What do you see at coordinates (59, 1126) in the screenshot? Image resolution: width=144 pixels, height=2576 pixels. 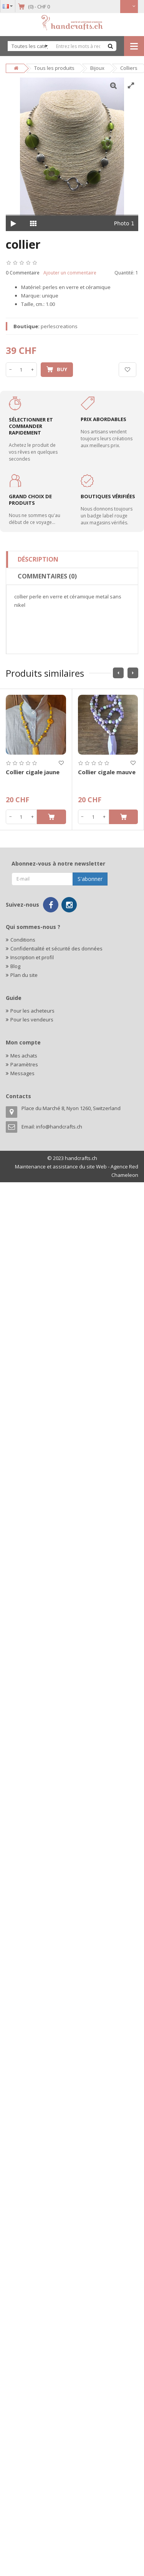 I see `info@handcrafts.ch` at bounding box center [59, 1126].